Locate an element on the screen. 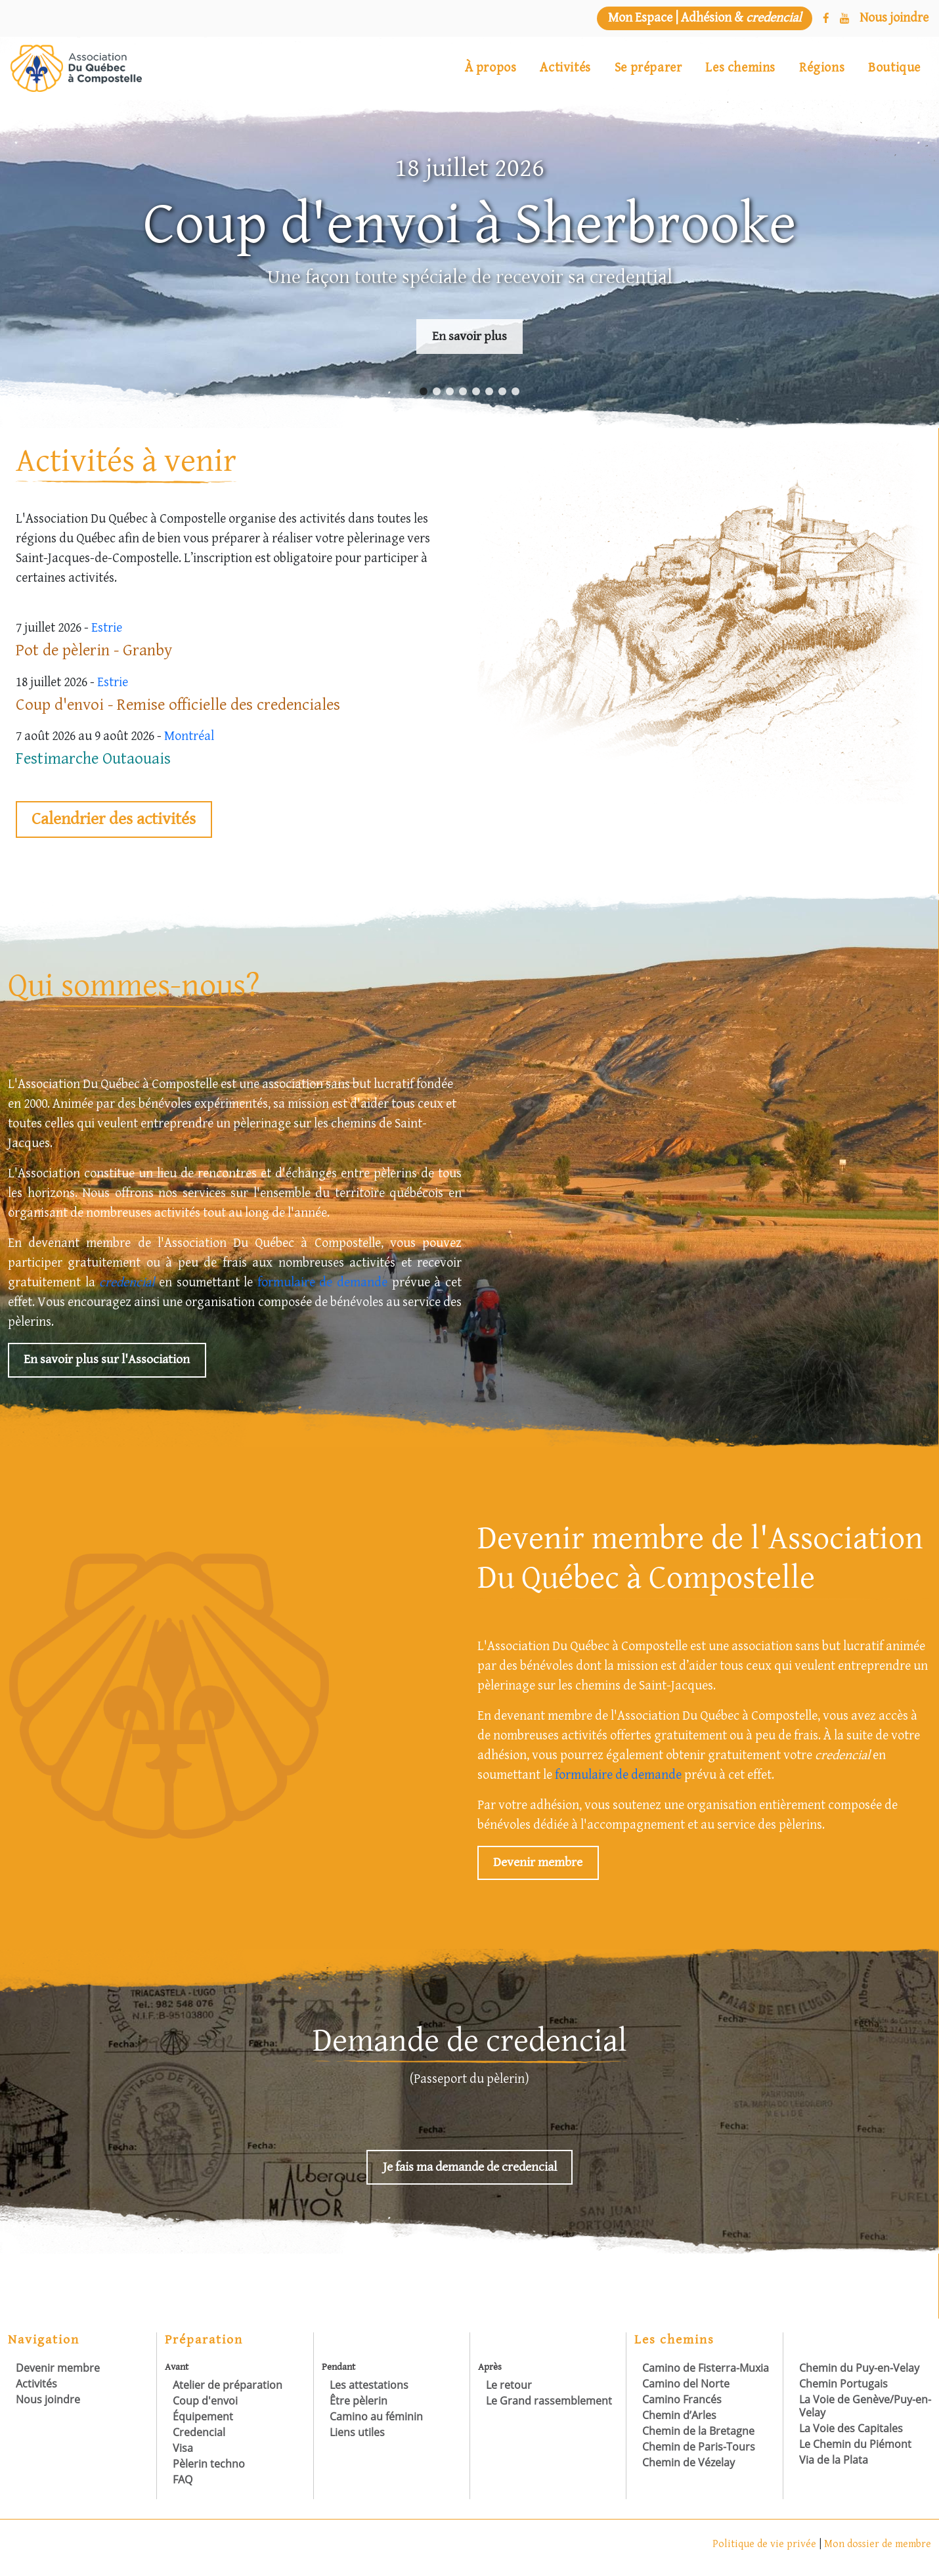 Image resolution: width=939 pixels, height=2576 pixels. Chemin de Paris-Tours is located at coordinates (698, 2446).